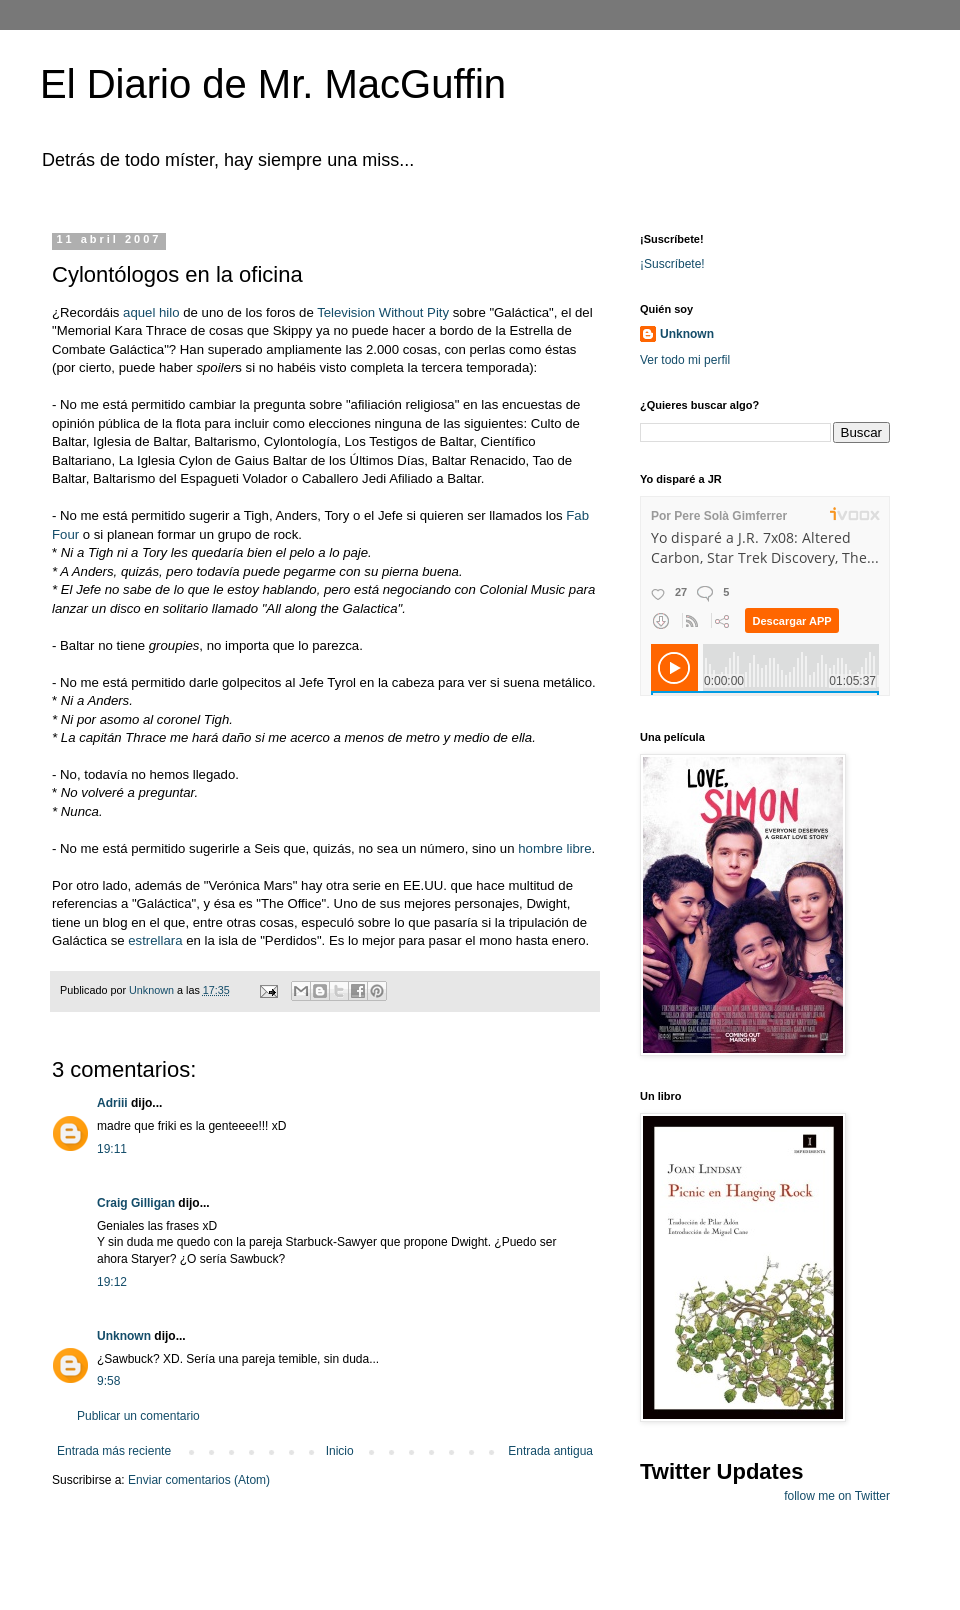 The width and height of the screenshot is (960, 1610). Describe the element at coordinates (273, 84) in the screenshot. I see `El Diario de Mr. MacGuffin` at that location.